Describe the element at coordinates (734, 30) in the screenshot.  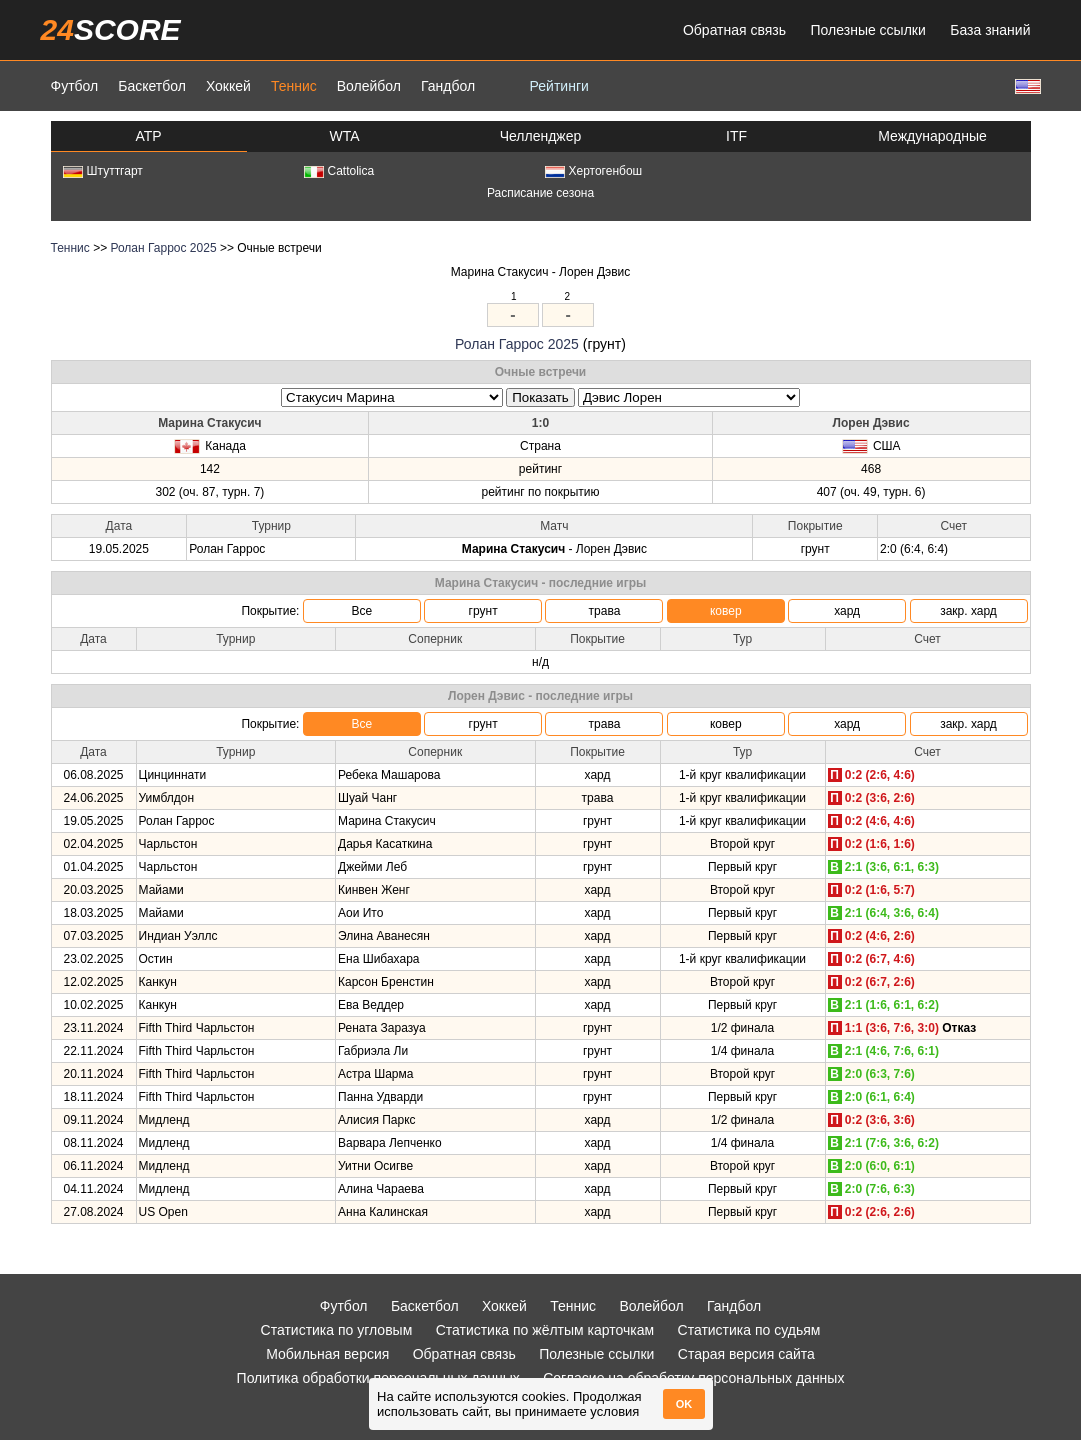
I see `Обратная связь` at that location.